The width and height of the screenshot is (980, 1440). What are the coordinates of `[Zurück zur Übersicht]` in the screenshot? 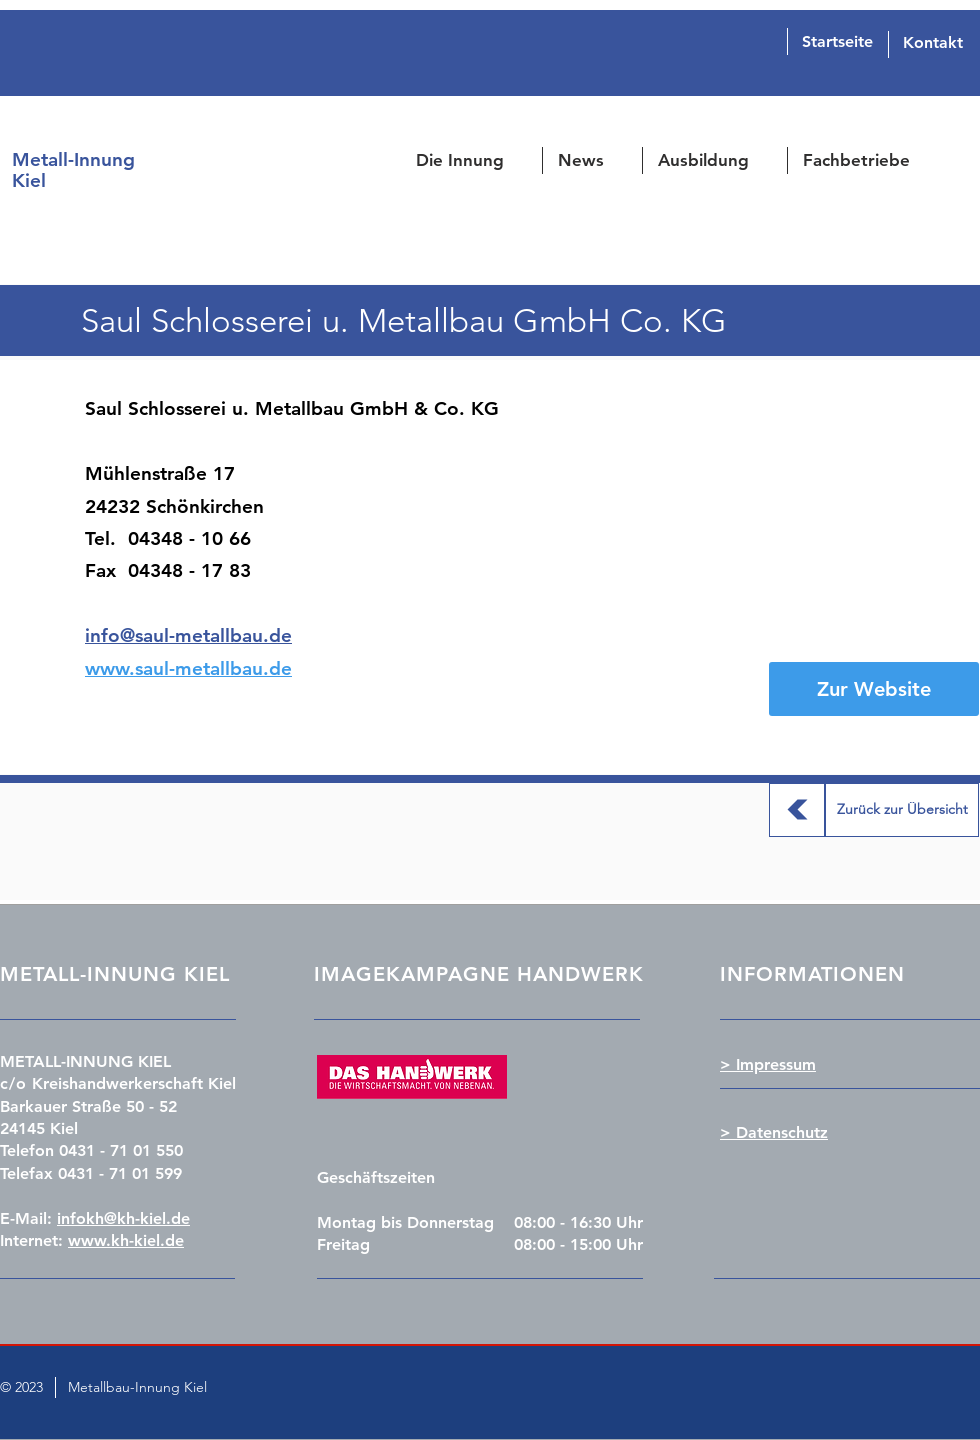 It's located at (797, 810).